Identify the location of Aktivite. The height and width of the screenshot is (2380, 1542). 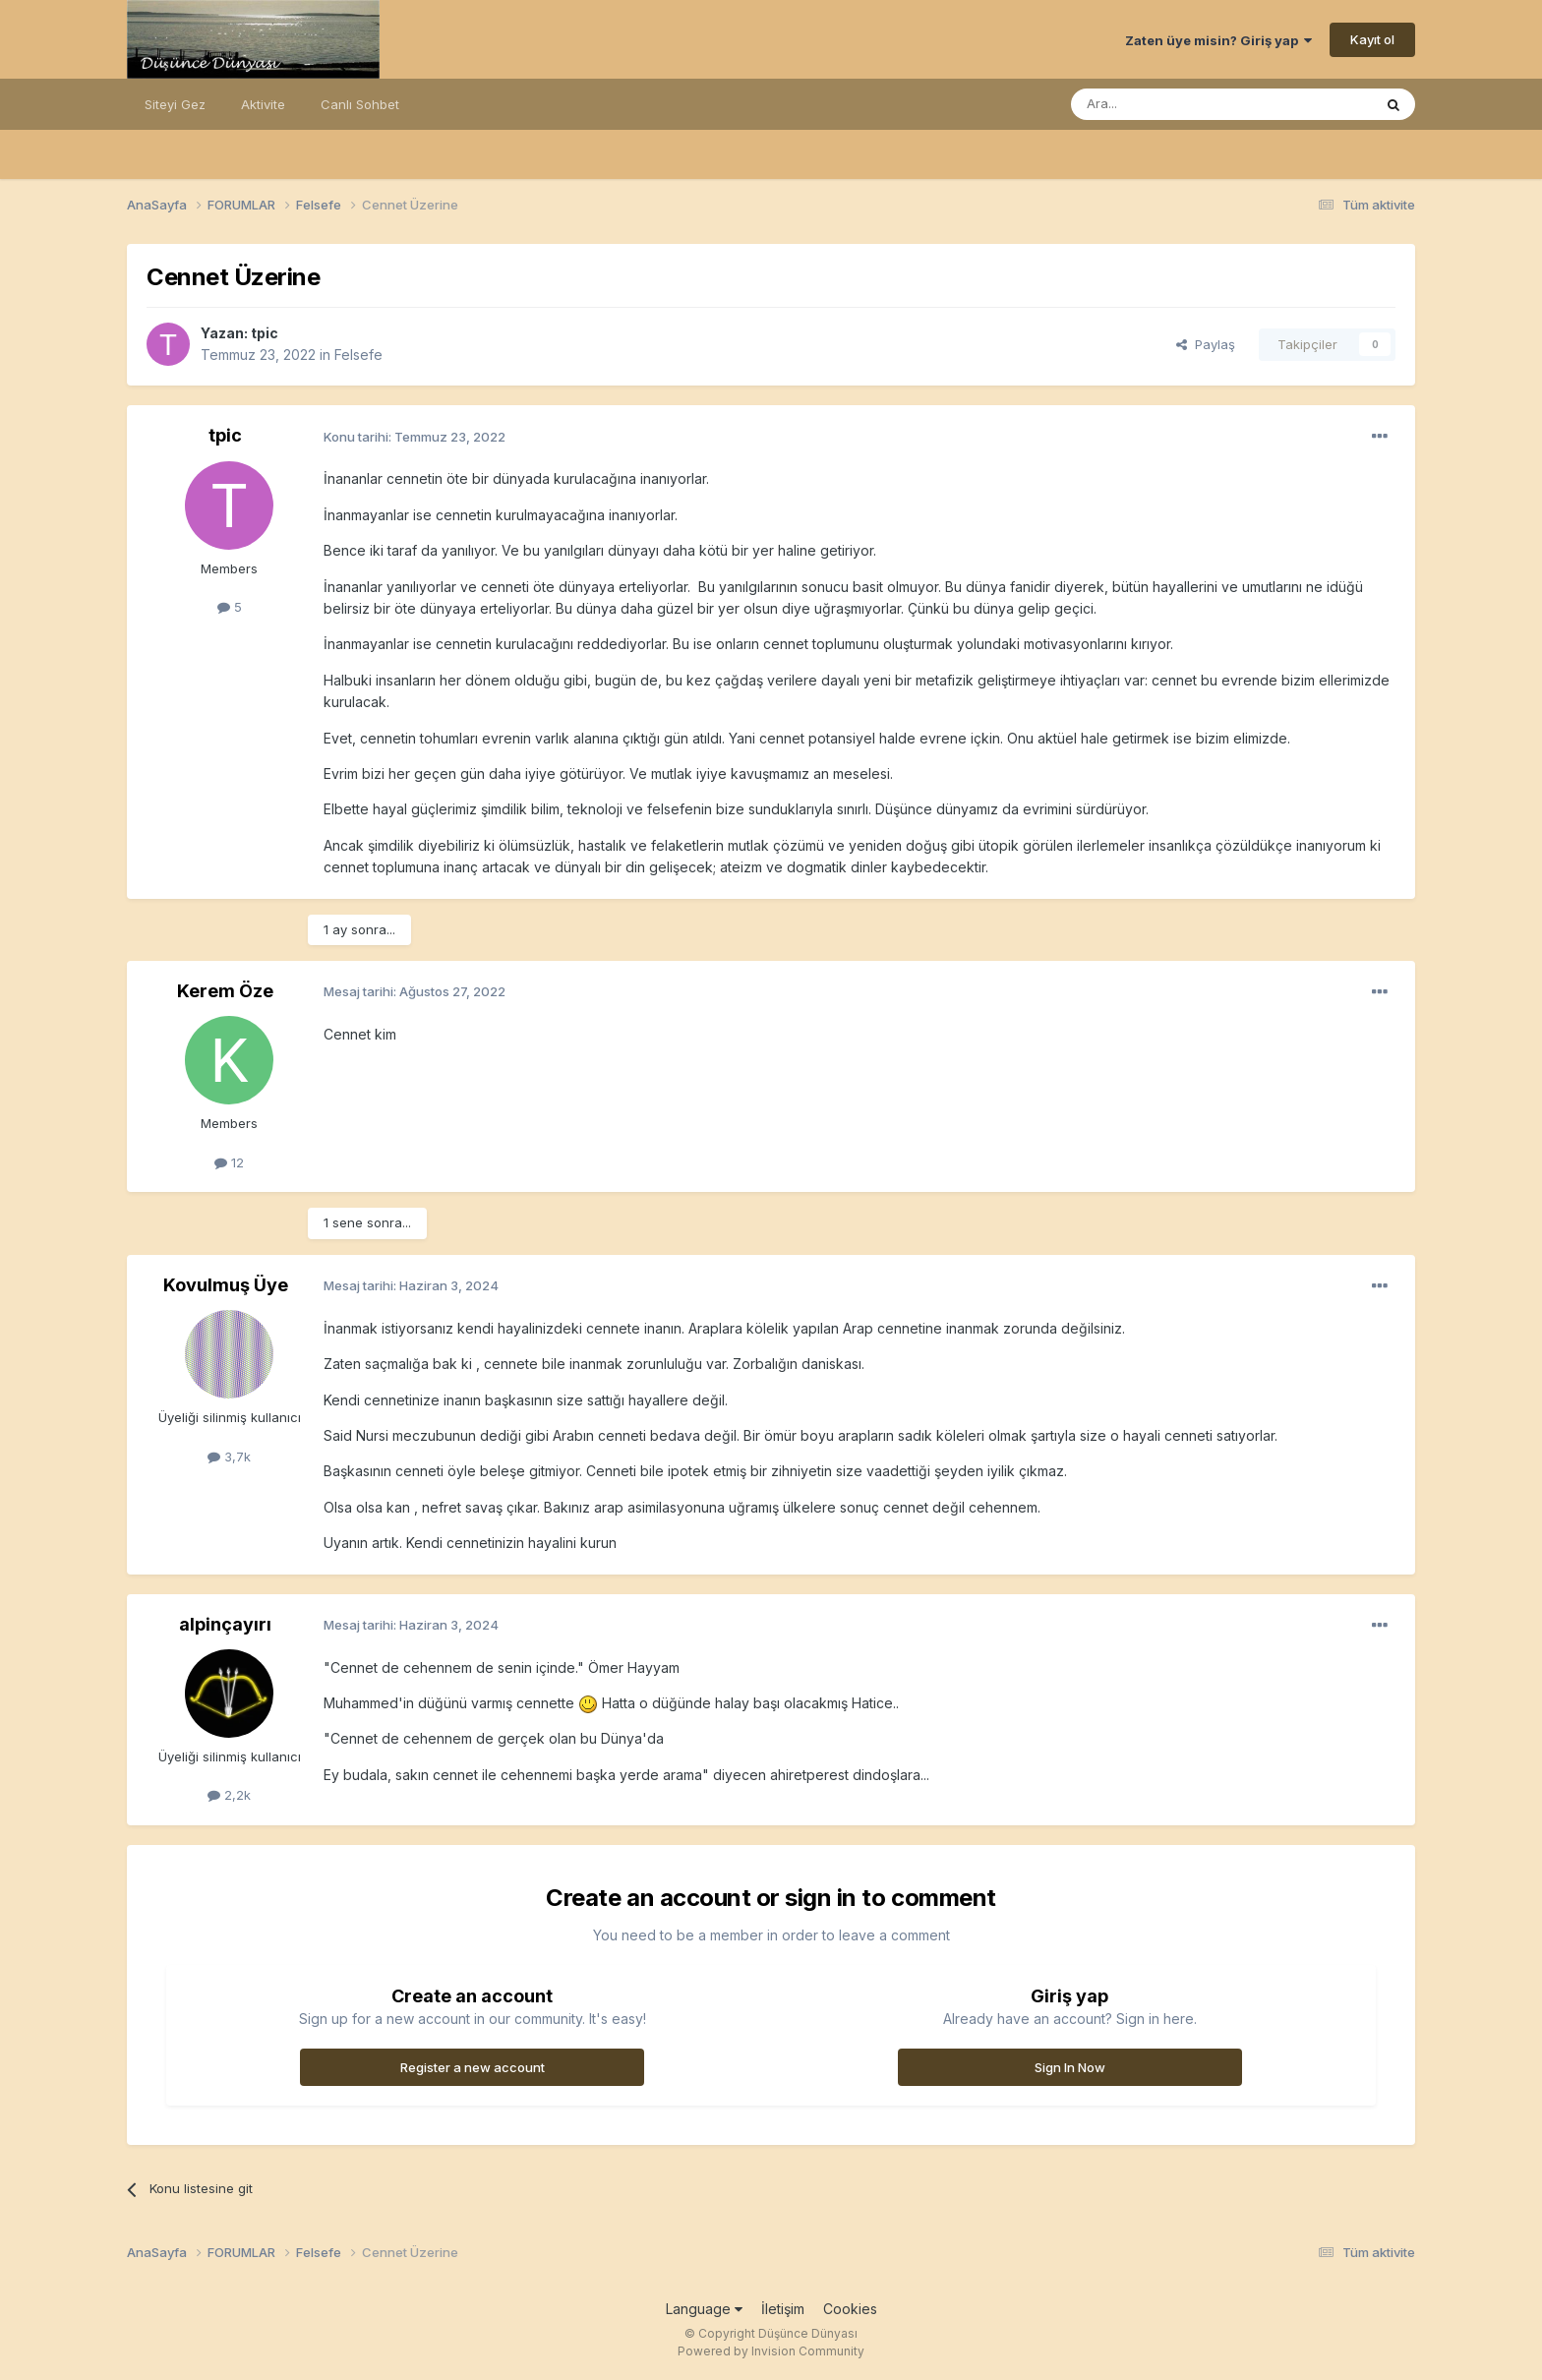
(263, 104).